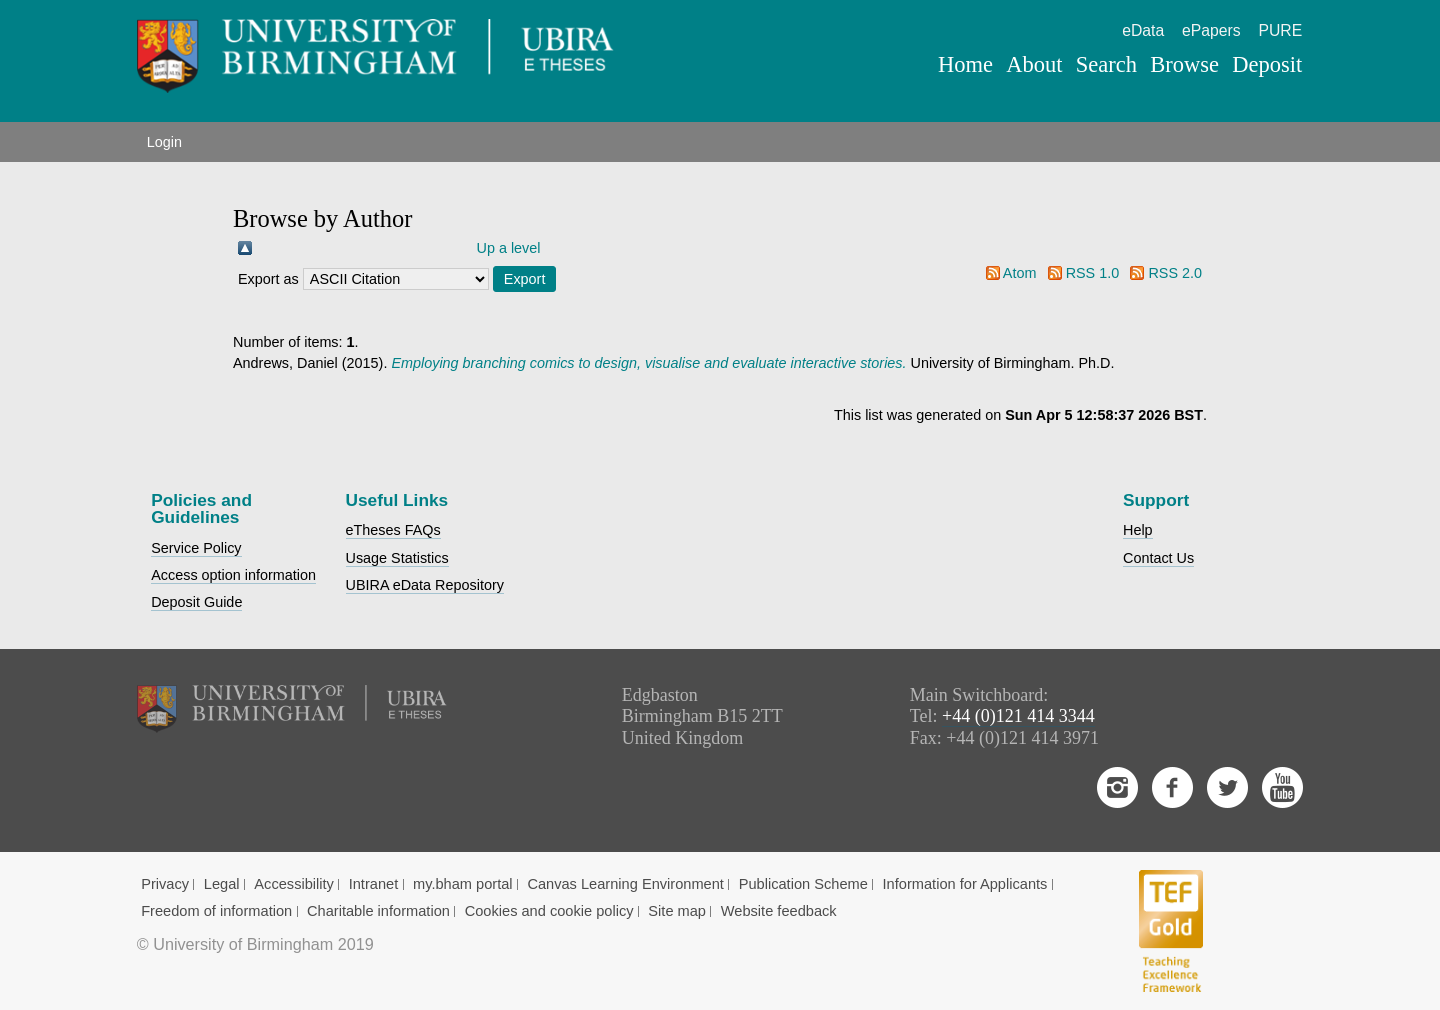  I want to click on Cookies and cookie policy, so click(549, 911).